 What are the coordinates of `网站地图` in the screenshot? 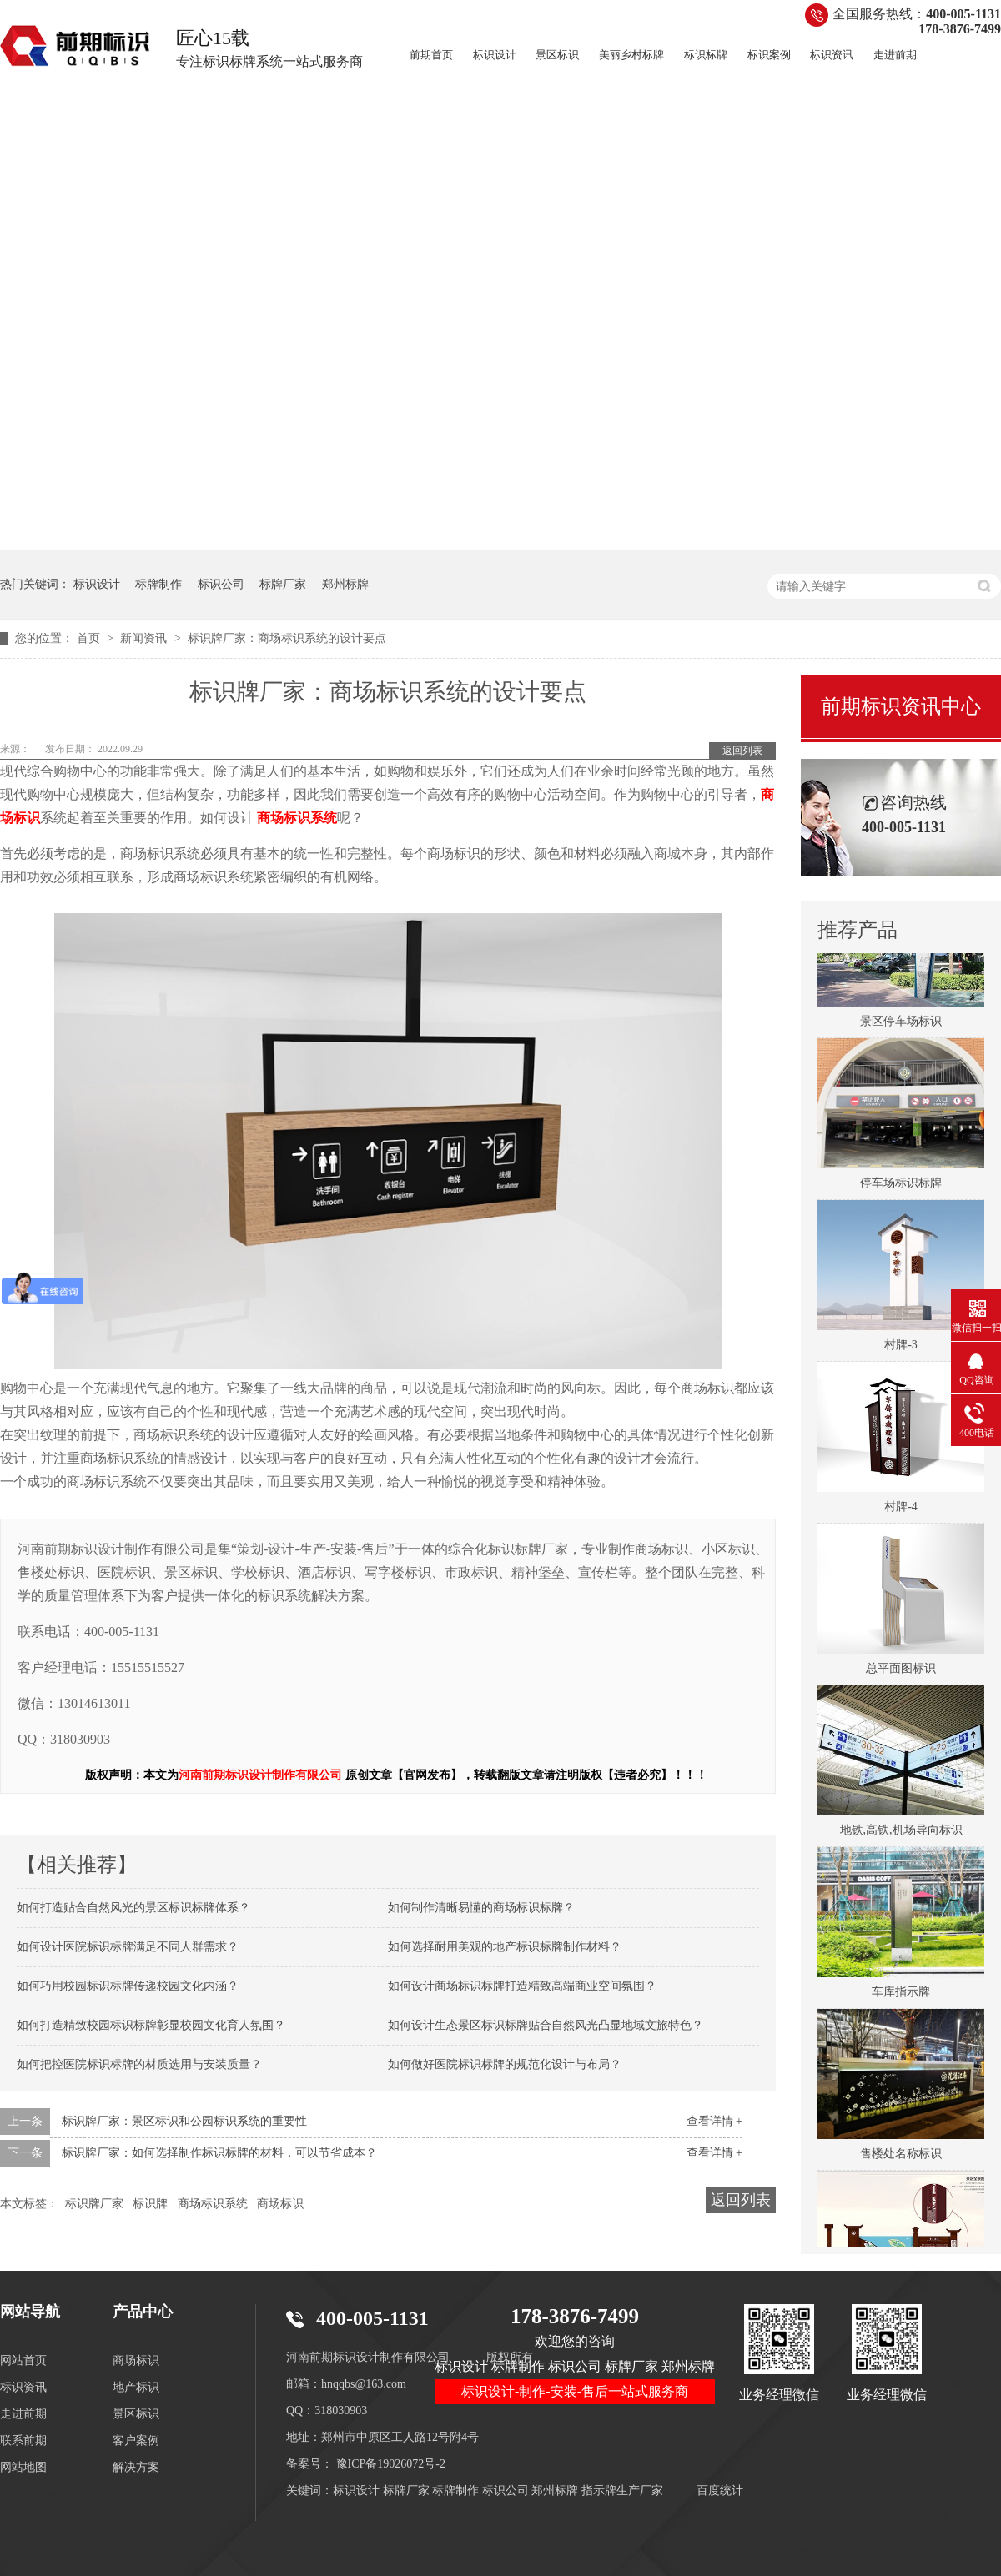 It's located at (23, 2467).